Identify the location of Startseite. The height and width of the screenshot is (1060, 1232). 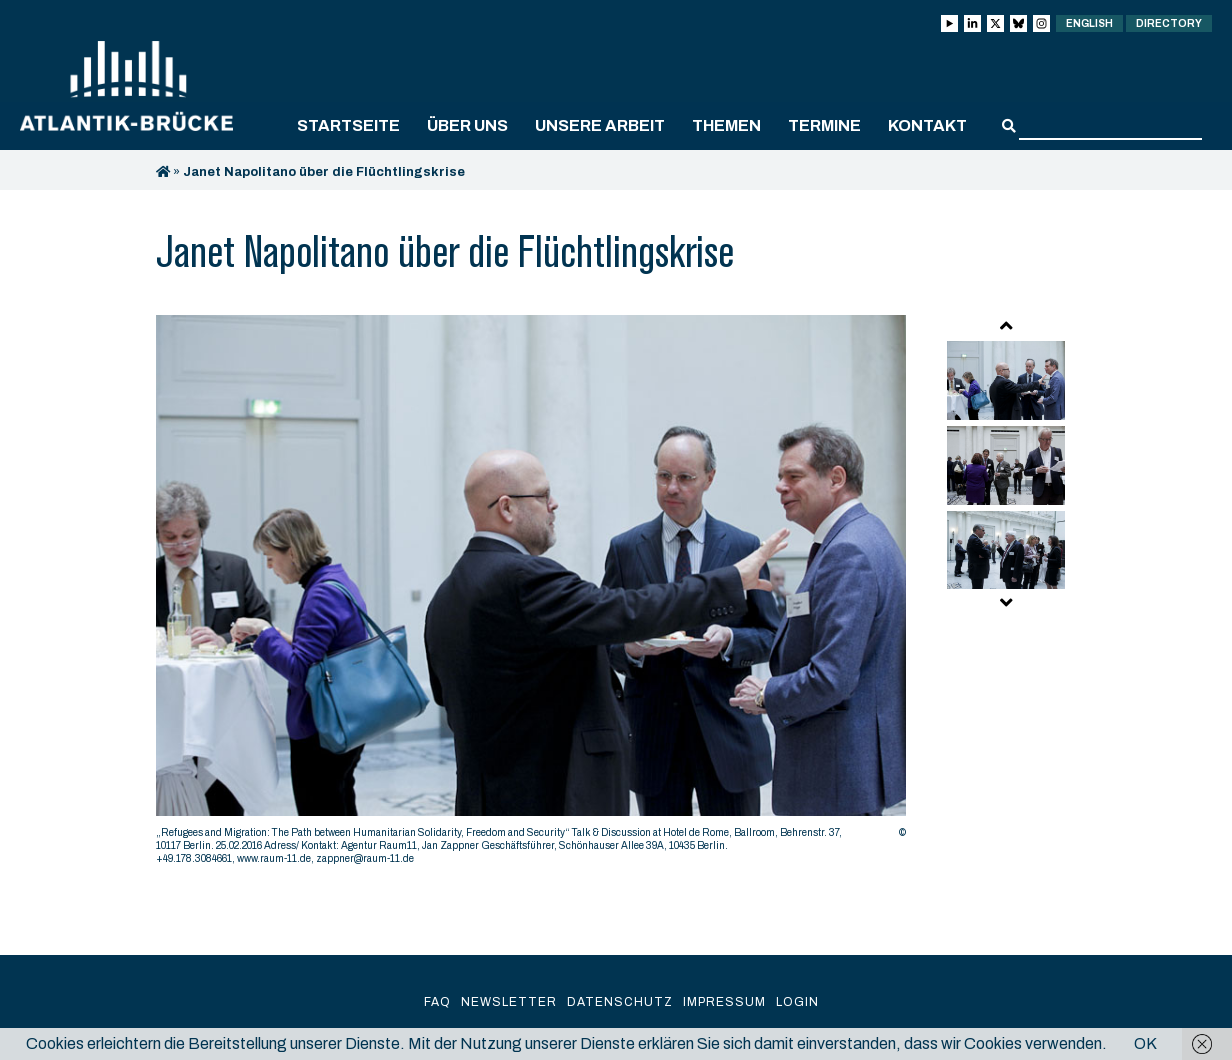
(348, 125).